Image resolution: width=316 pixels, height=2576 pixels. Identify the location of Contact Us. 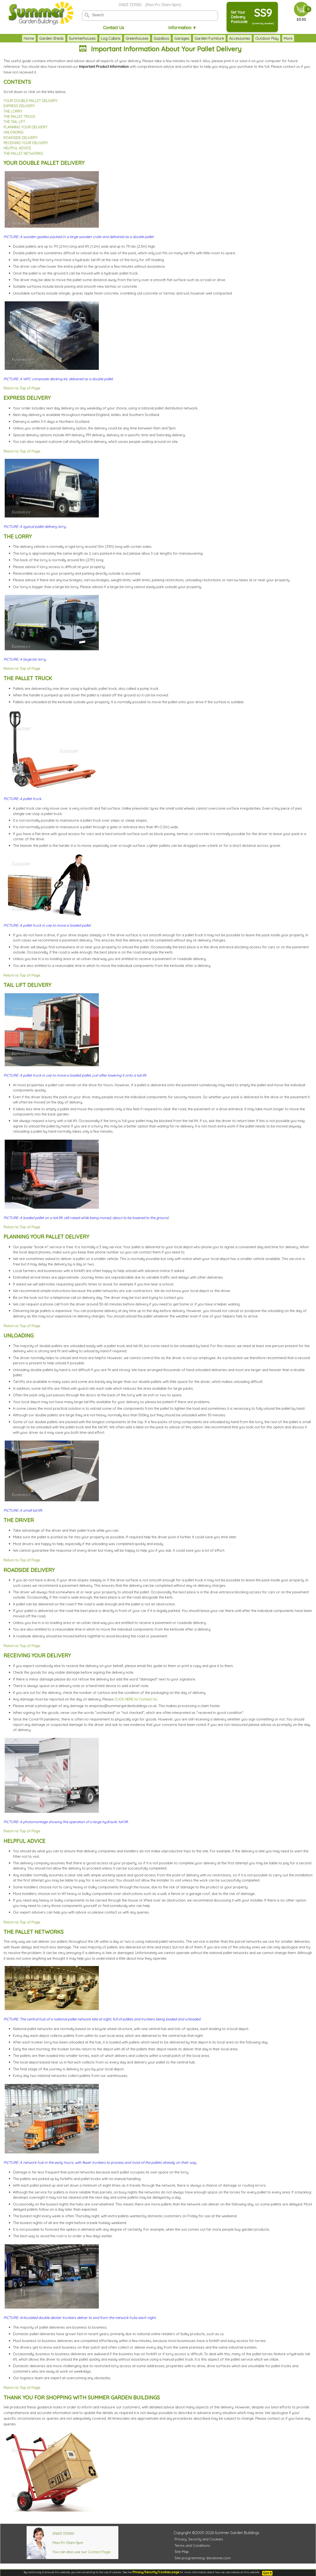
(113, 27).